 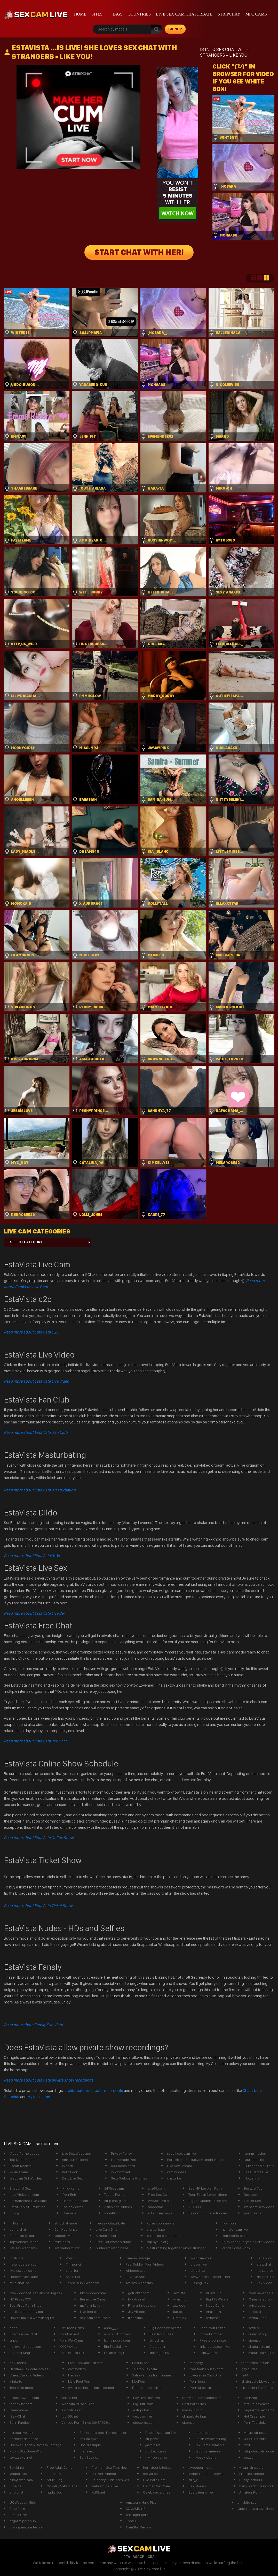 What do you see at coordinates (144, 2422) in the screenshot?
I see `steezylist.com` at bounding box center [144, 2422].